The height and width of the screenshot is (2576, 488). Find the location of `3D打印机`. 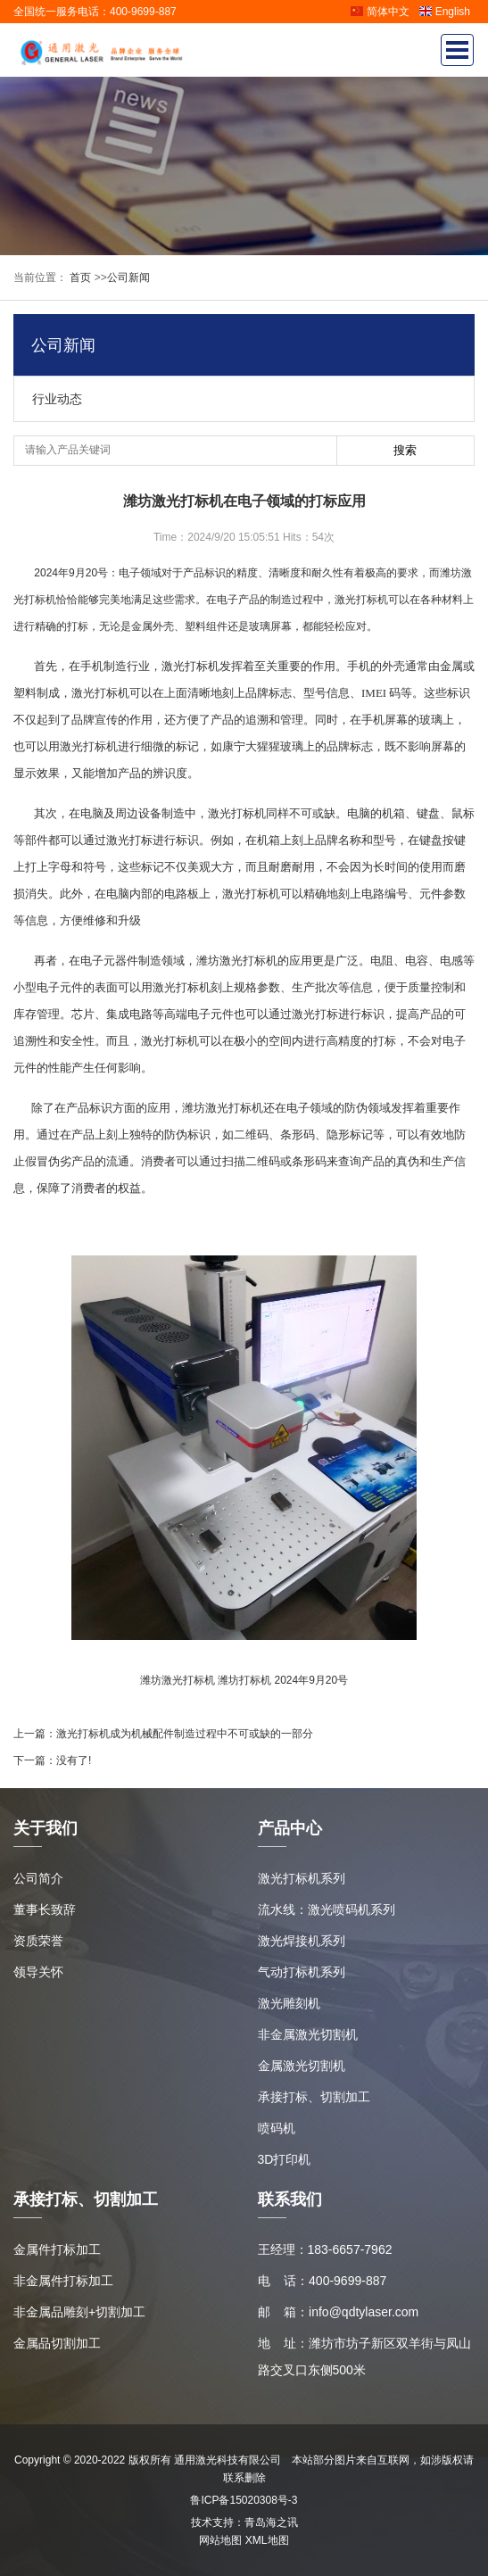

3D打印机 is located at coordinates (284, 2159).